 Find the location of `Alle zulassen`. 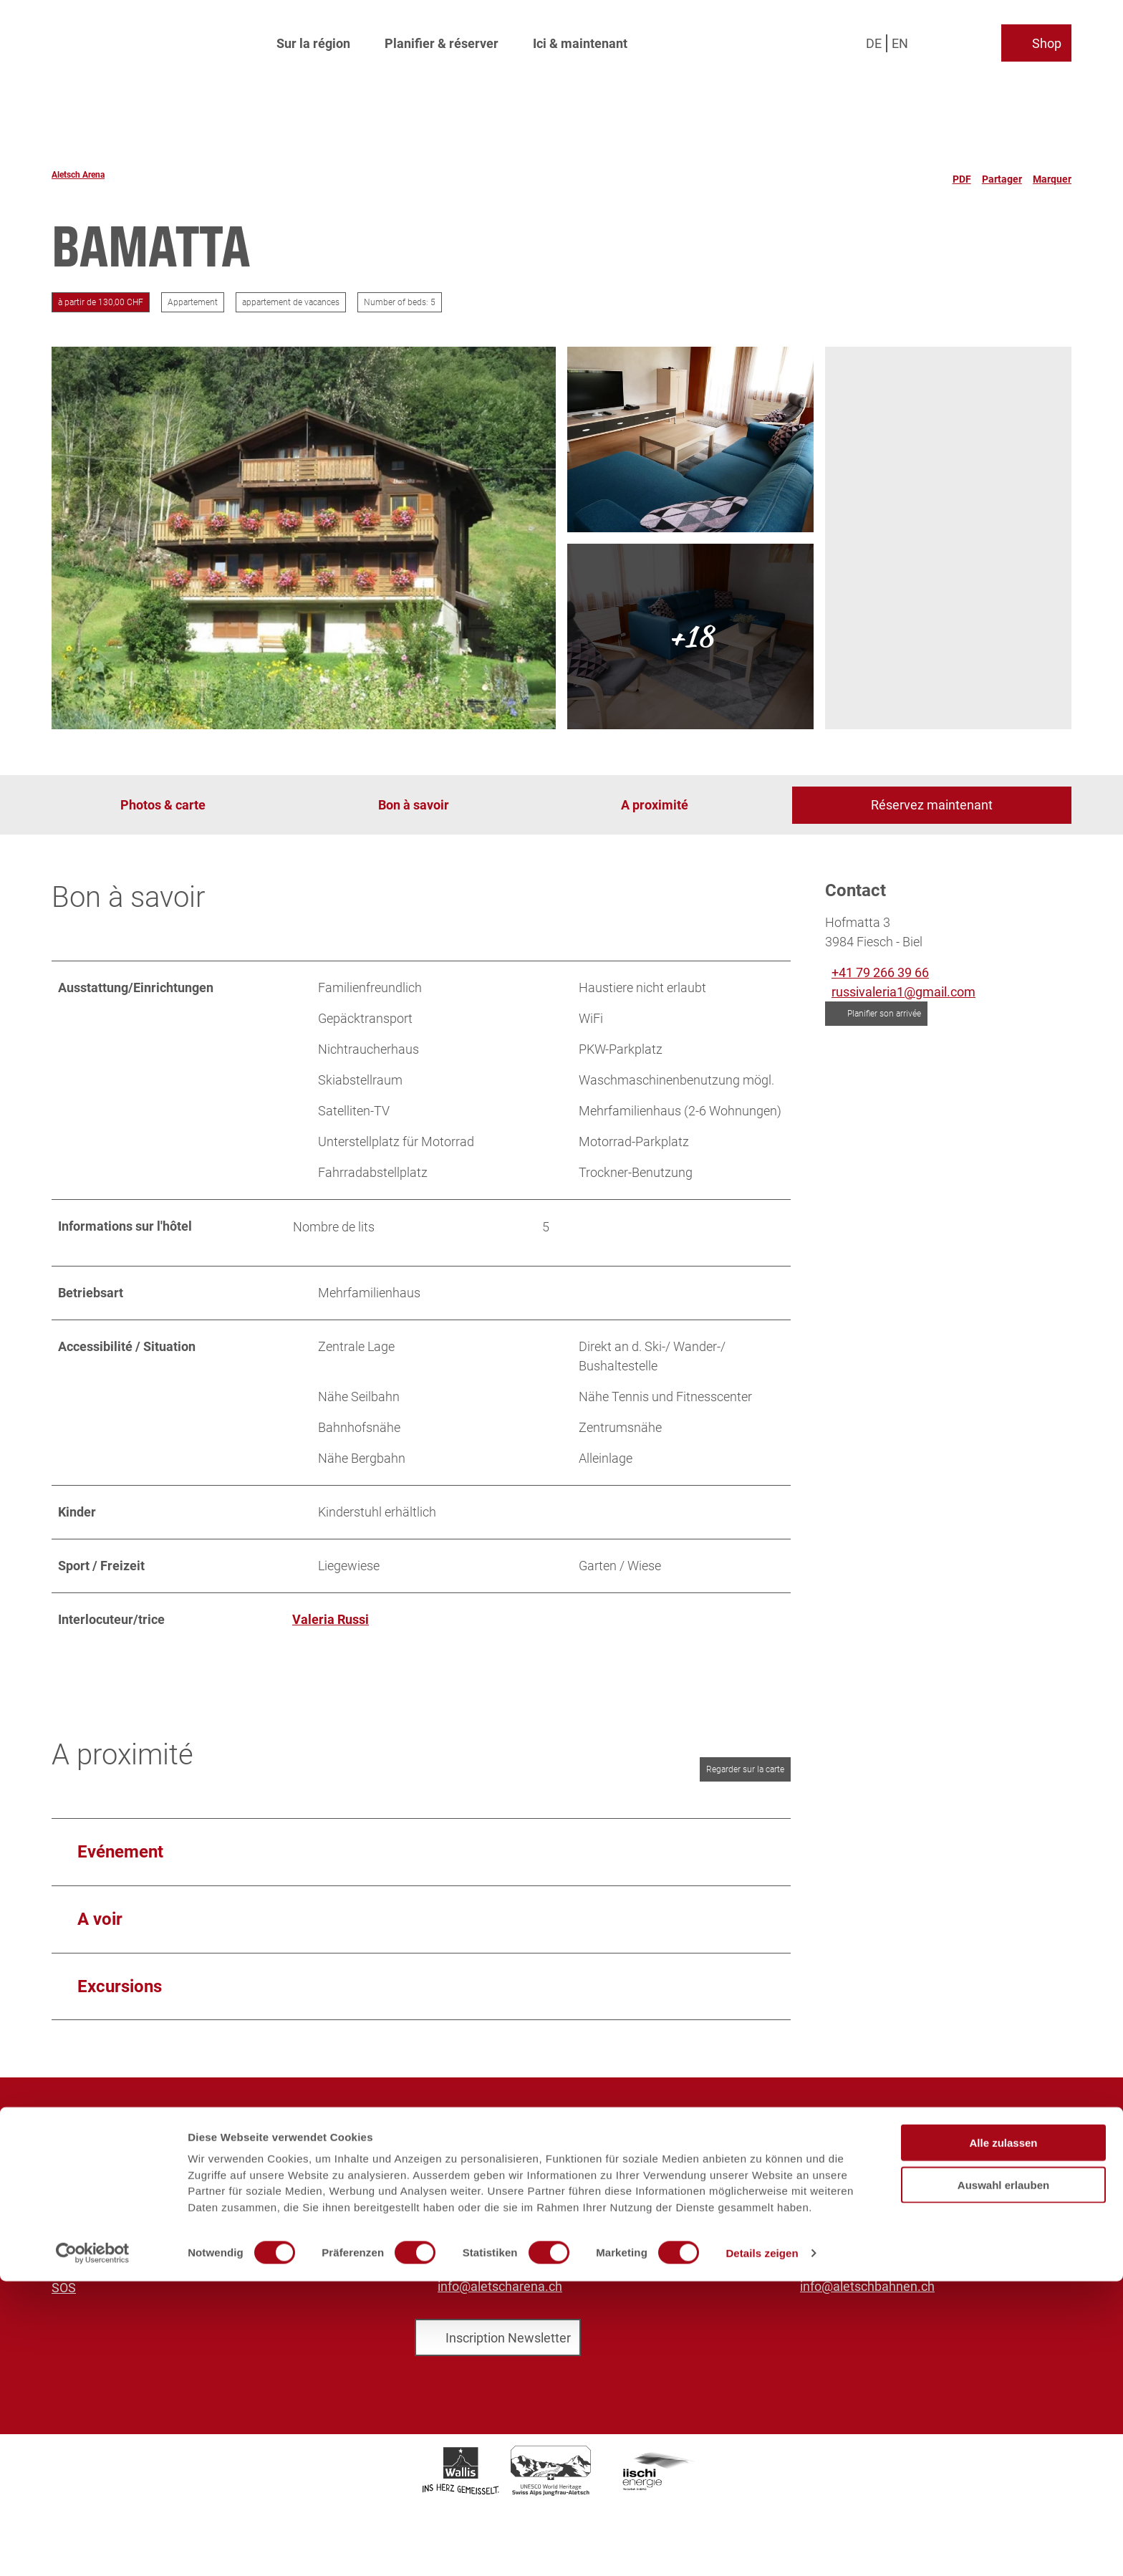

Alle zulassen is located at coordinates (1003, 2437).